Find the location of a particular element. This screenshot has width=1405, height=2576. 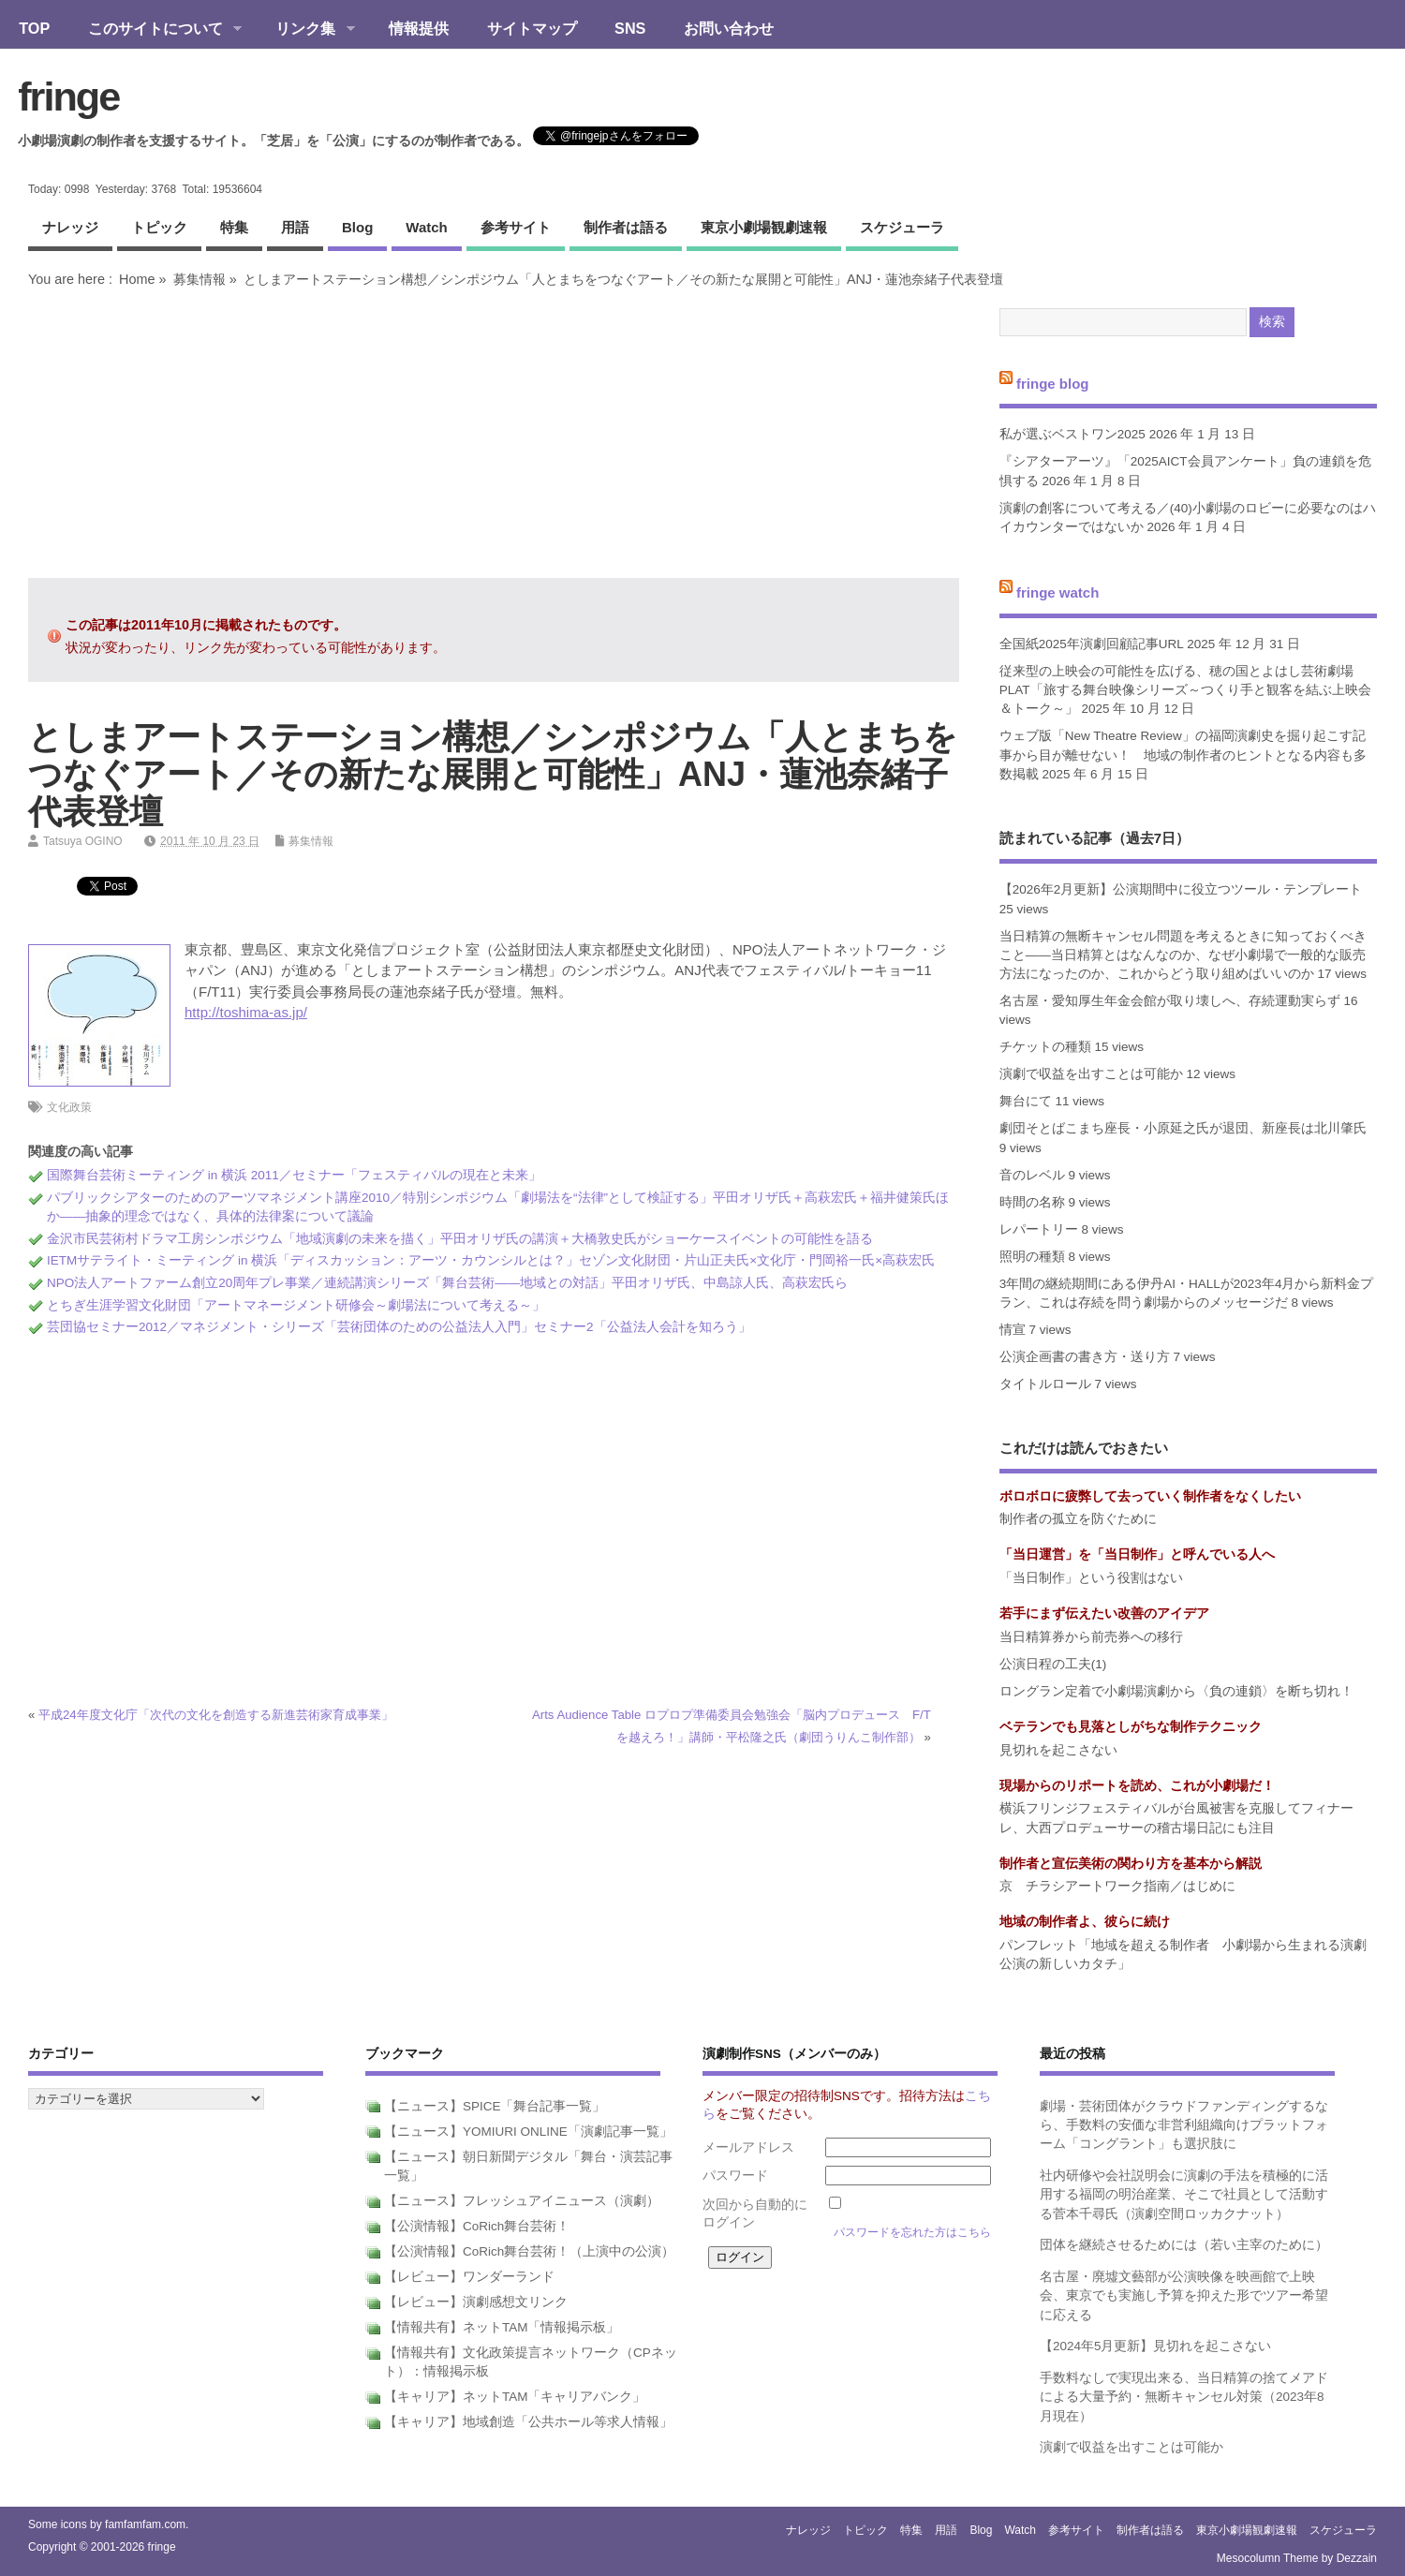

【ニュース】YOMIURI ONLINE「演劇記事一覧」 is located at coordinates (528, 2131).